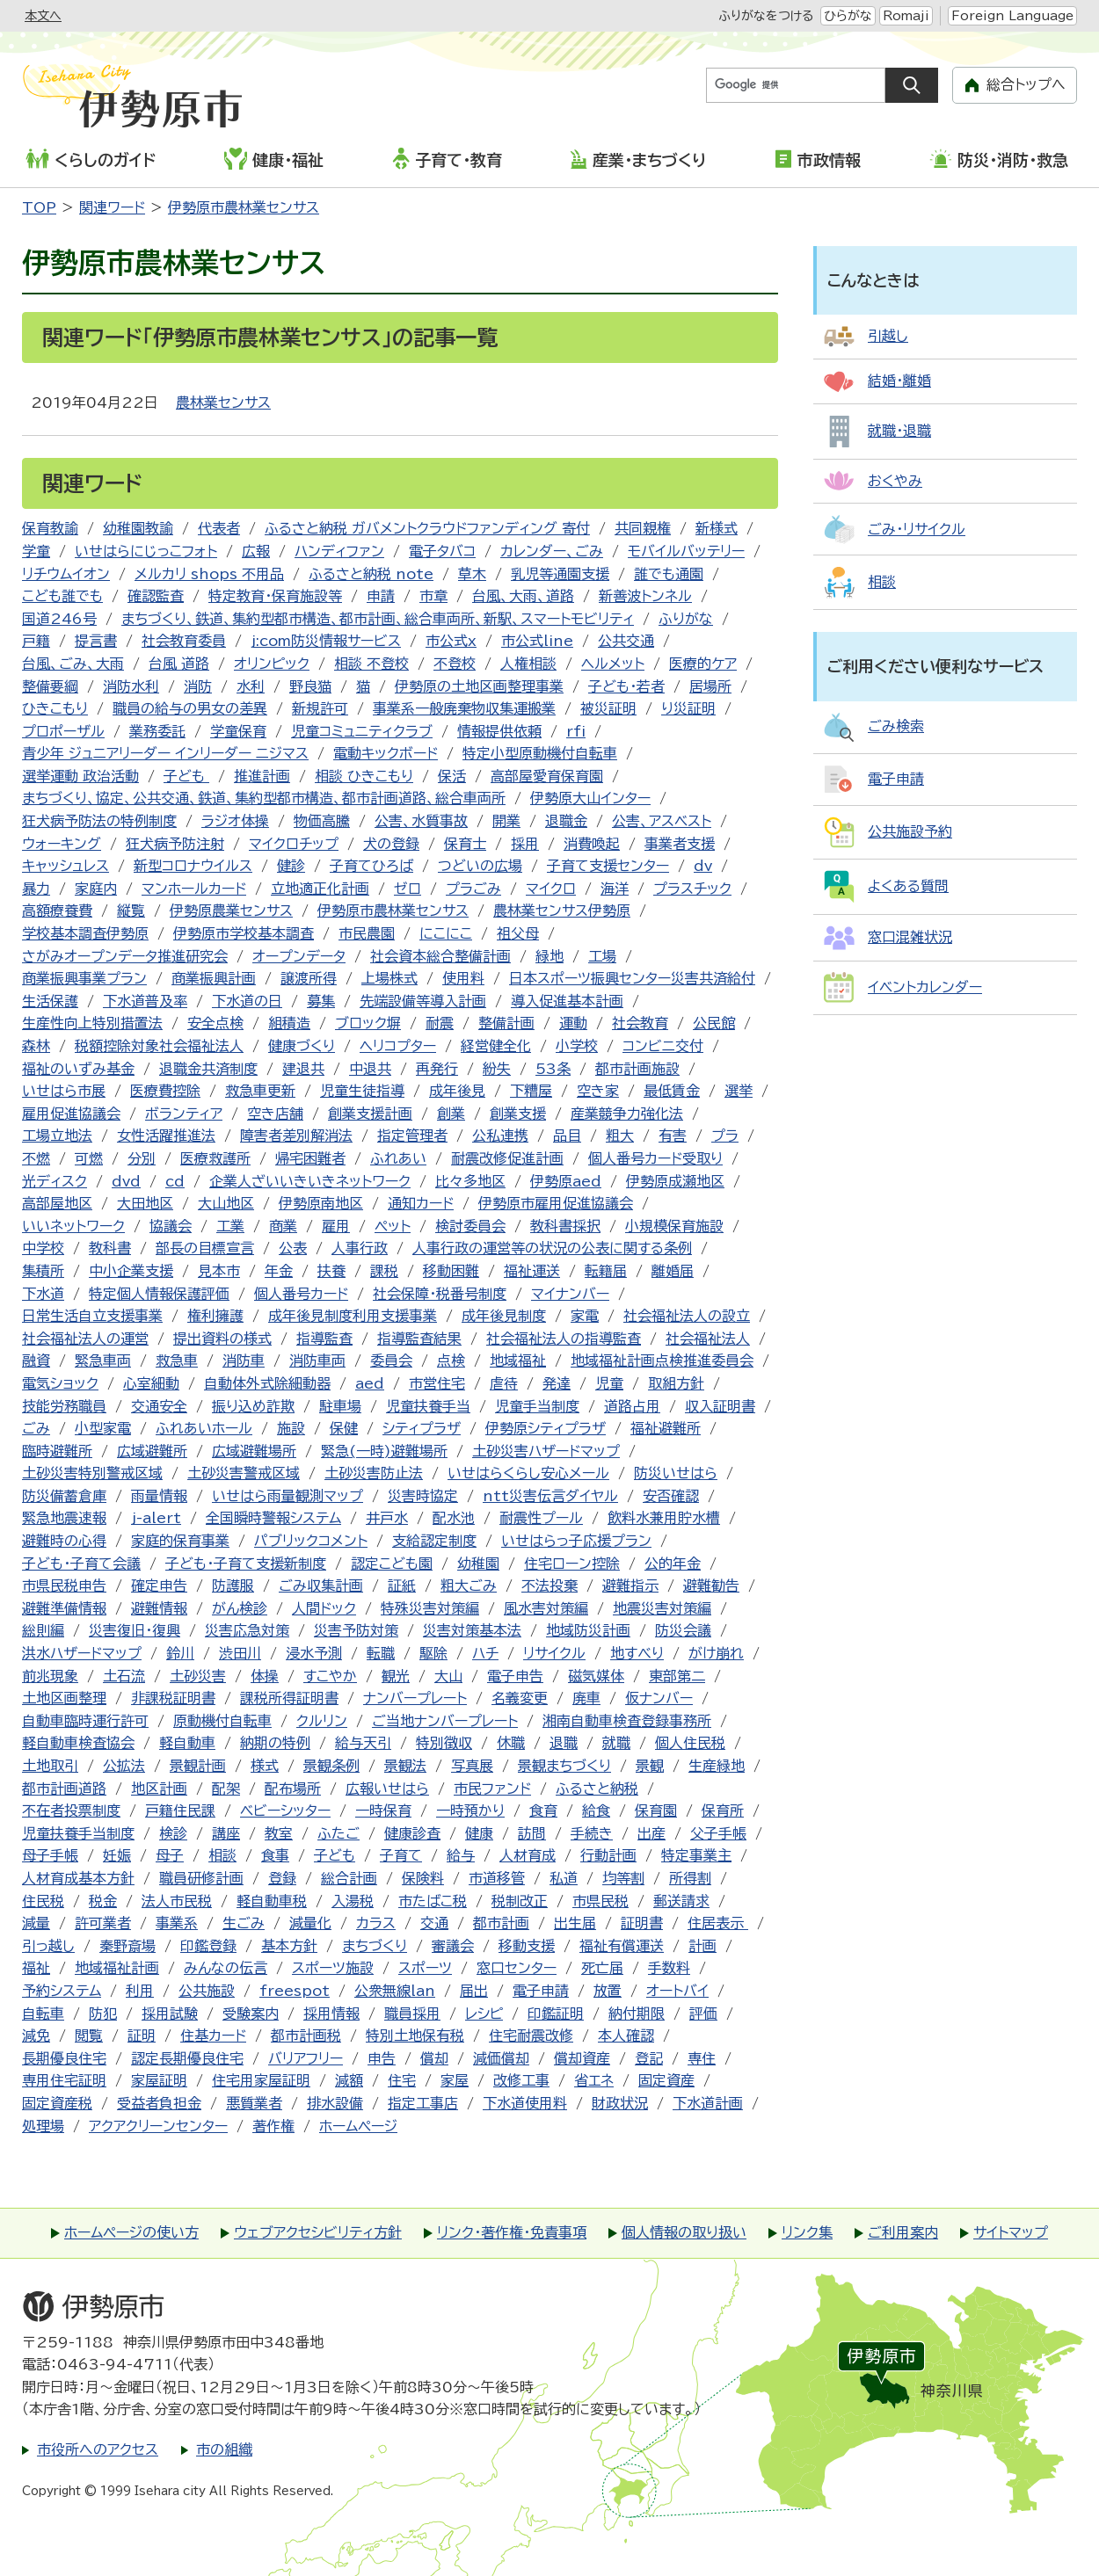  I want to click on 公的年金, so click(672, 1563).